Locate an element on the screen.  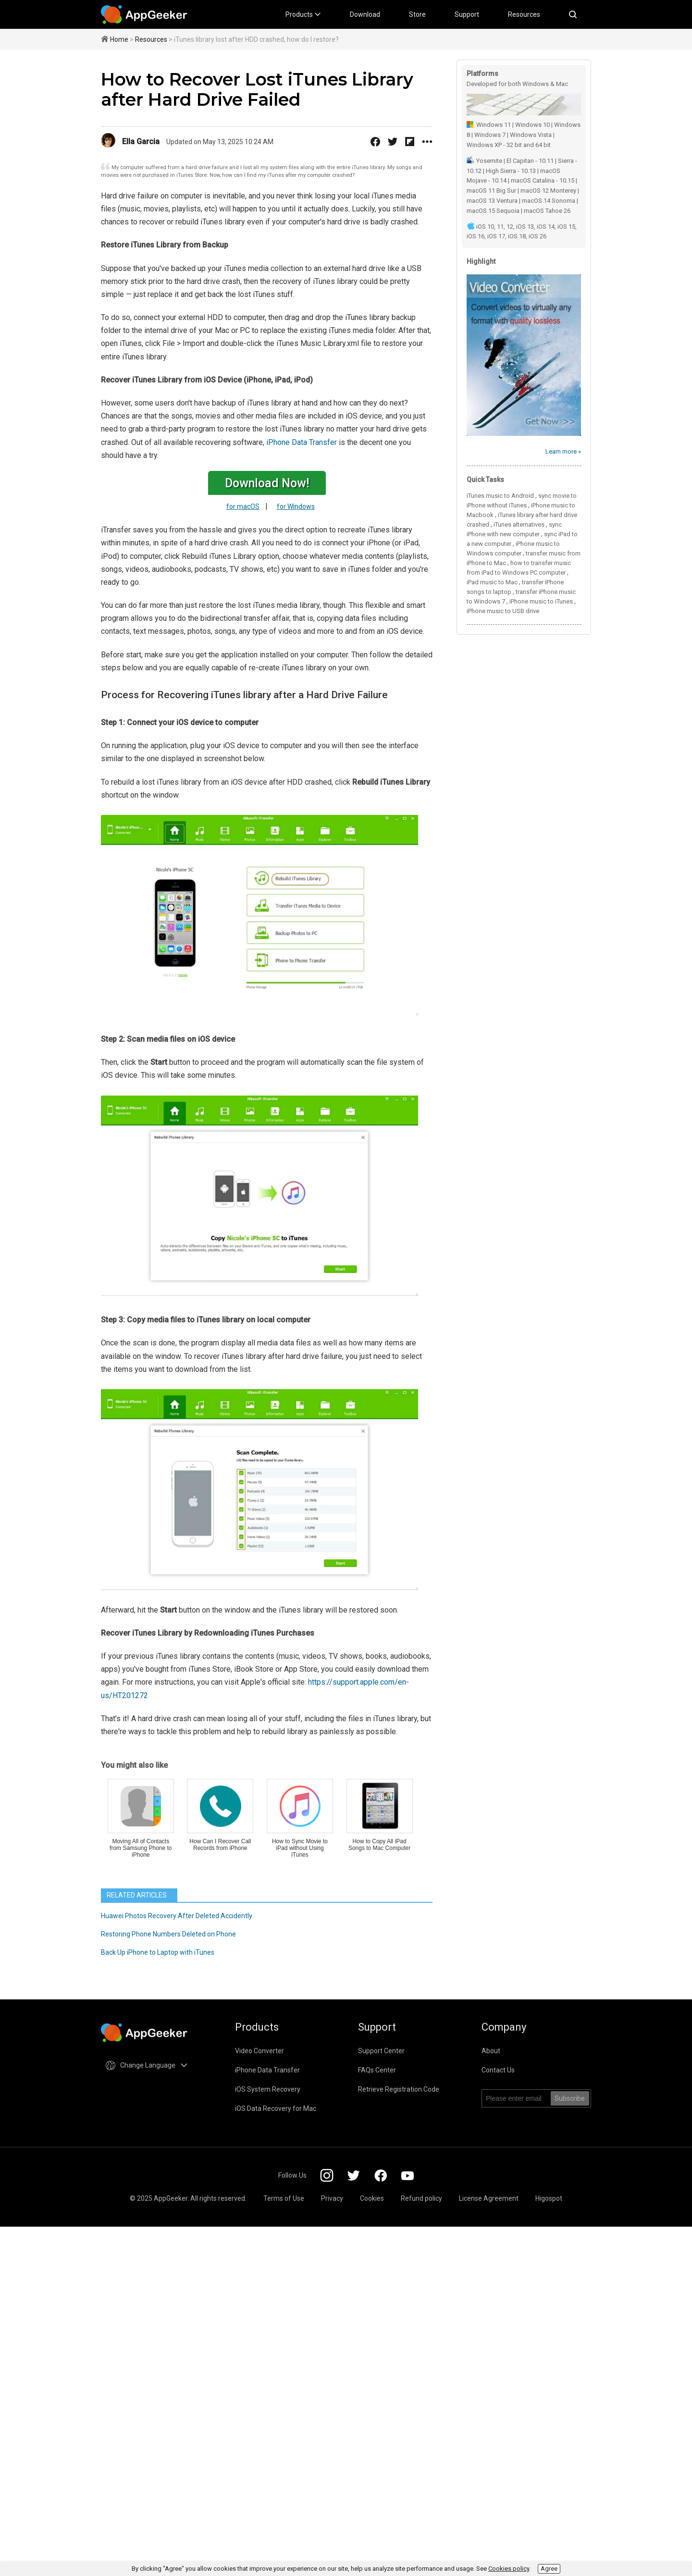
Subscribe is located at coordinates (570, 2098).